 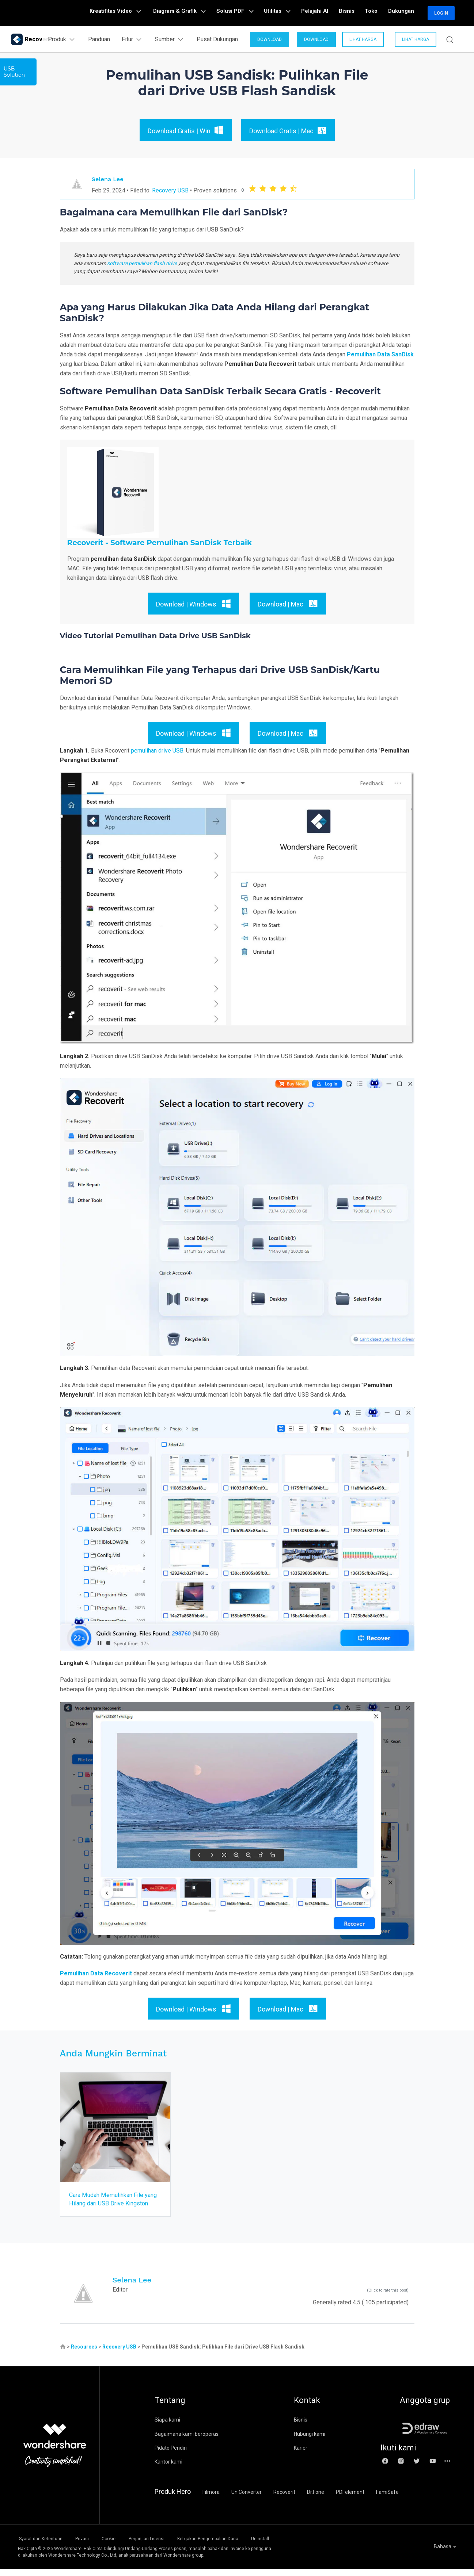 I want to click on Utilitas, so click(x=292, y=13).